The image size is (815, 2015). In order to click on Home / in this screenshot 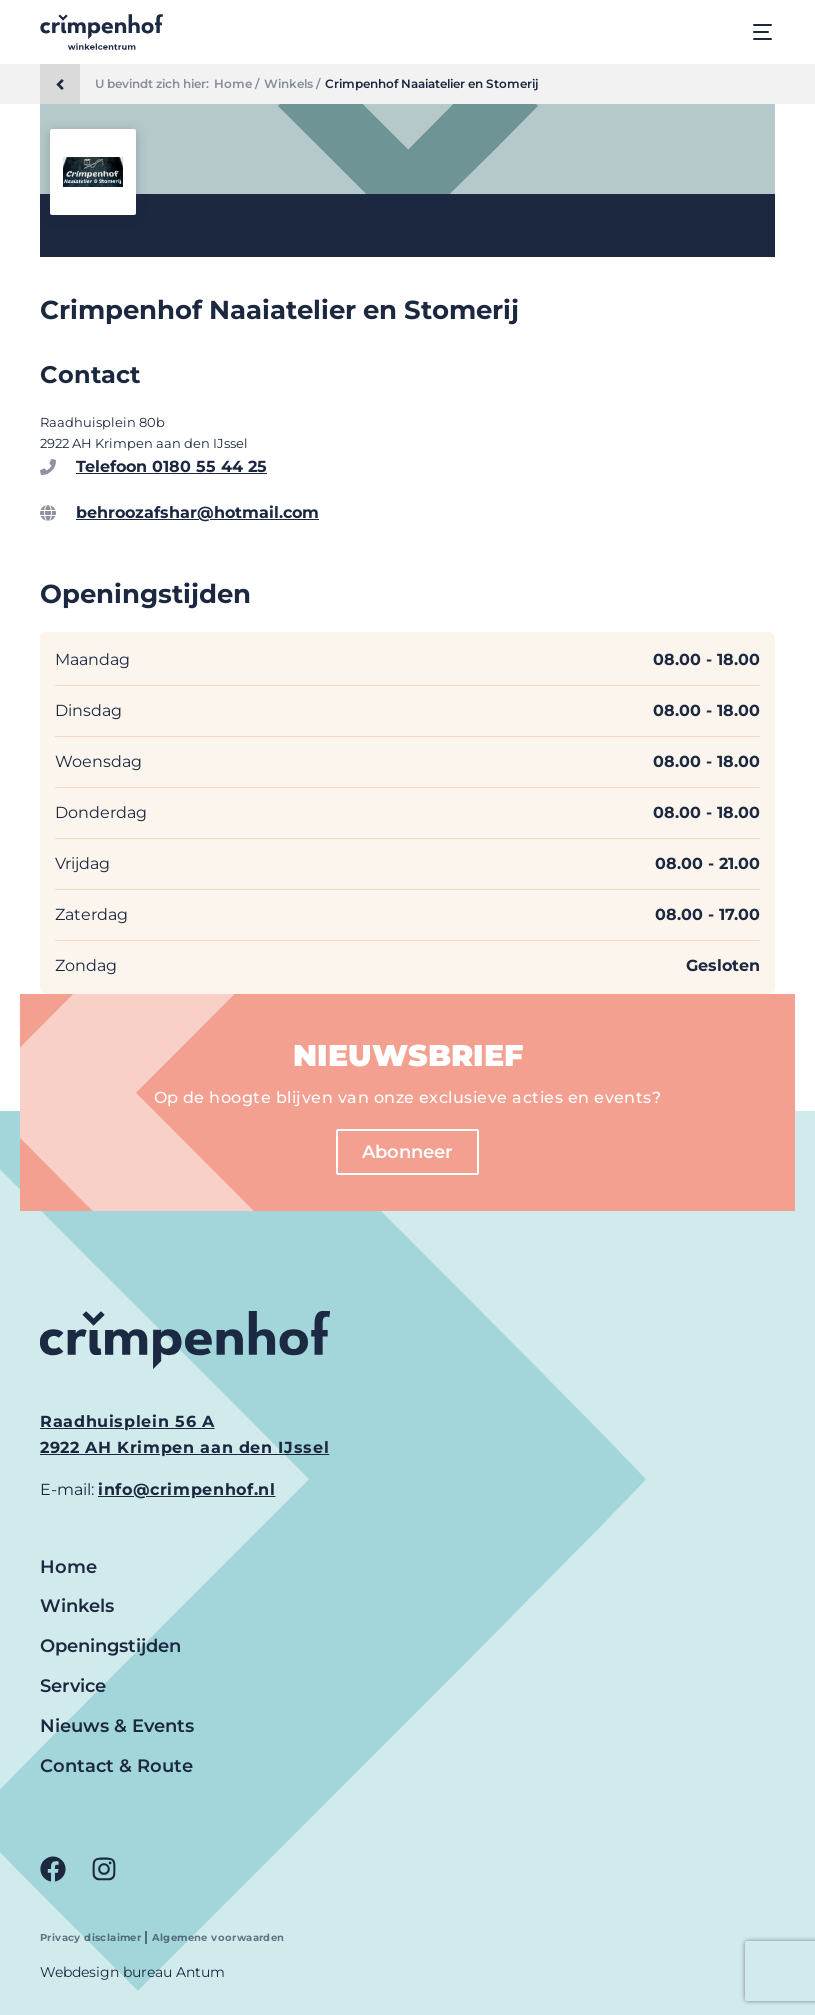, I will do `click(236, 84)`.